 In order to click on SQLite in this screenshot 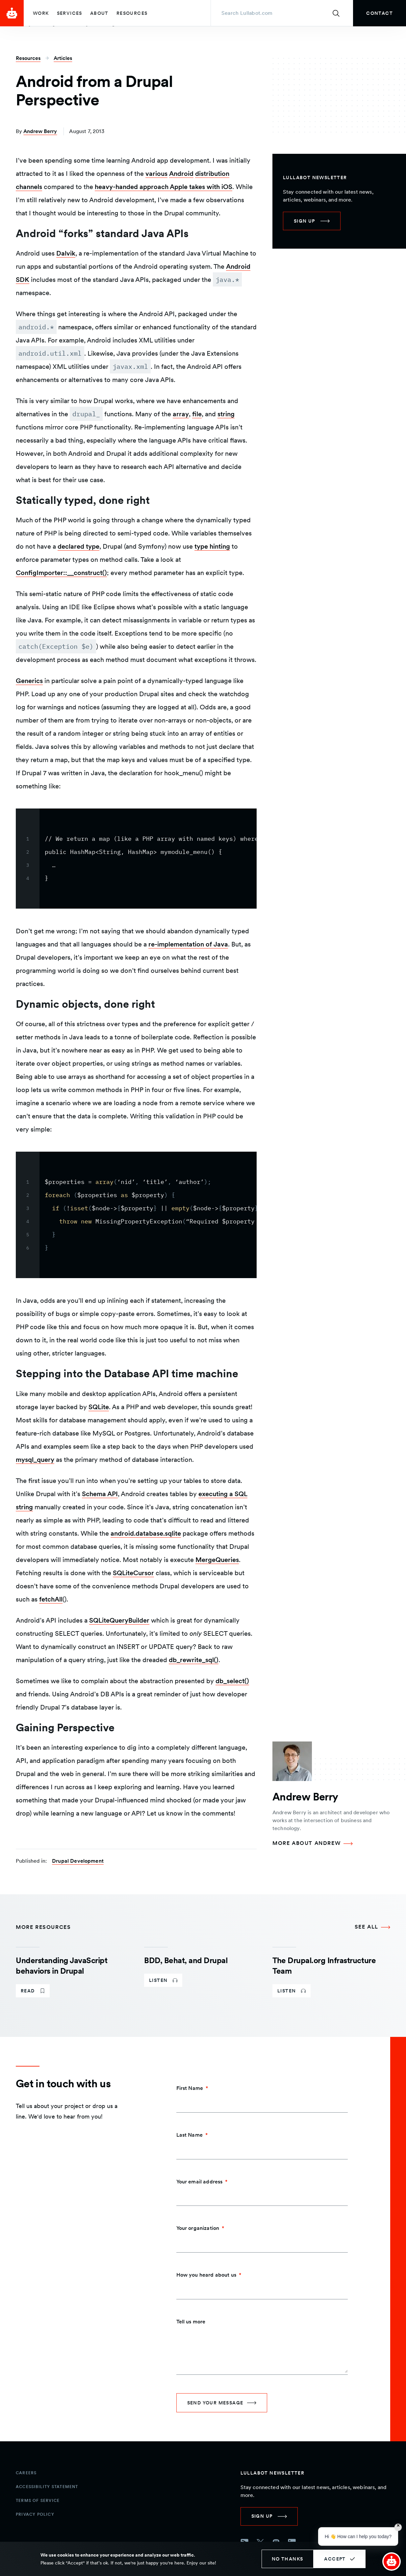, I will do `click(99, 1407)`.